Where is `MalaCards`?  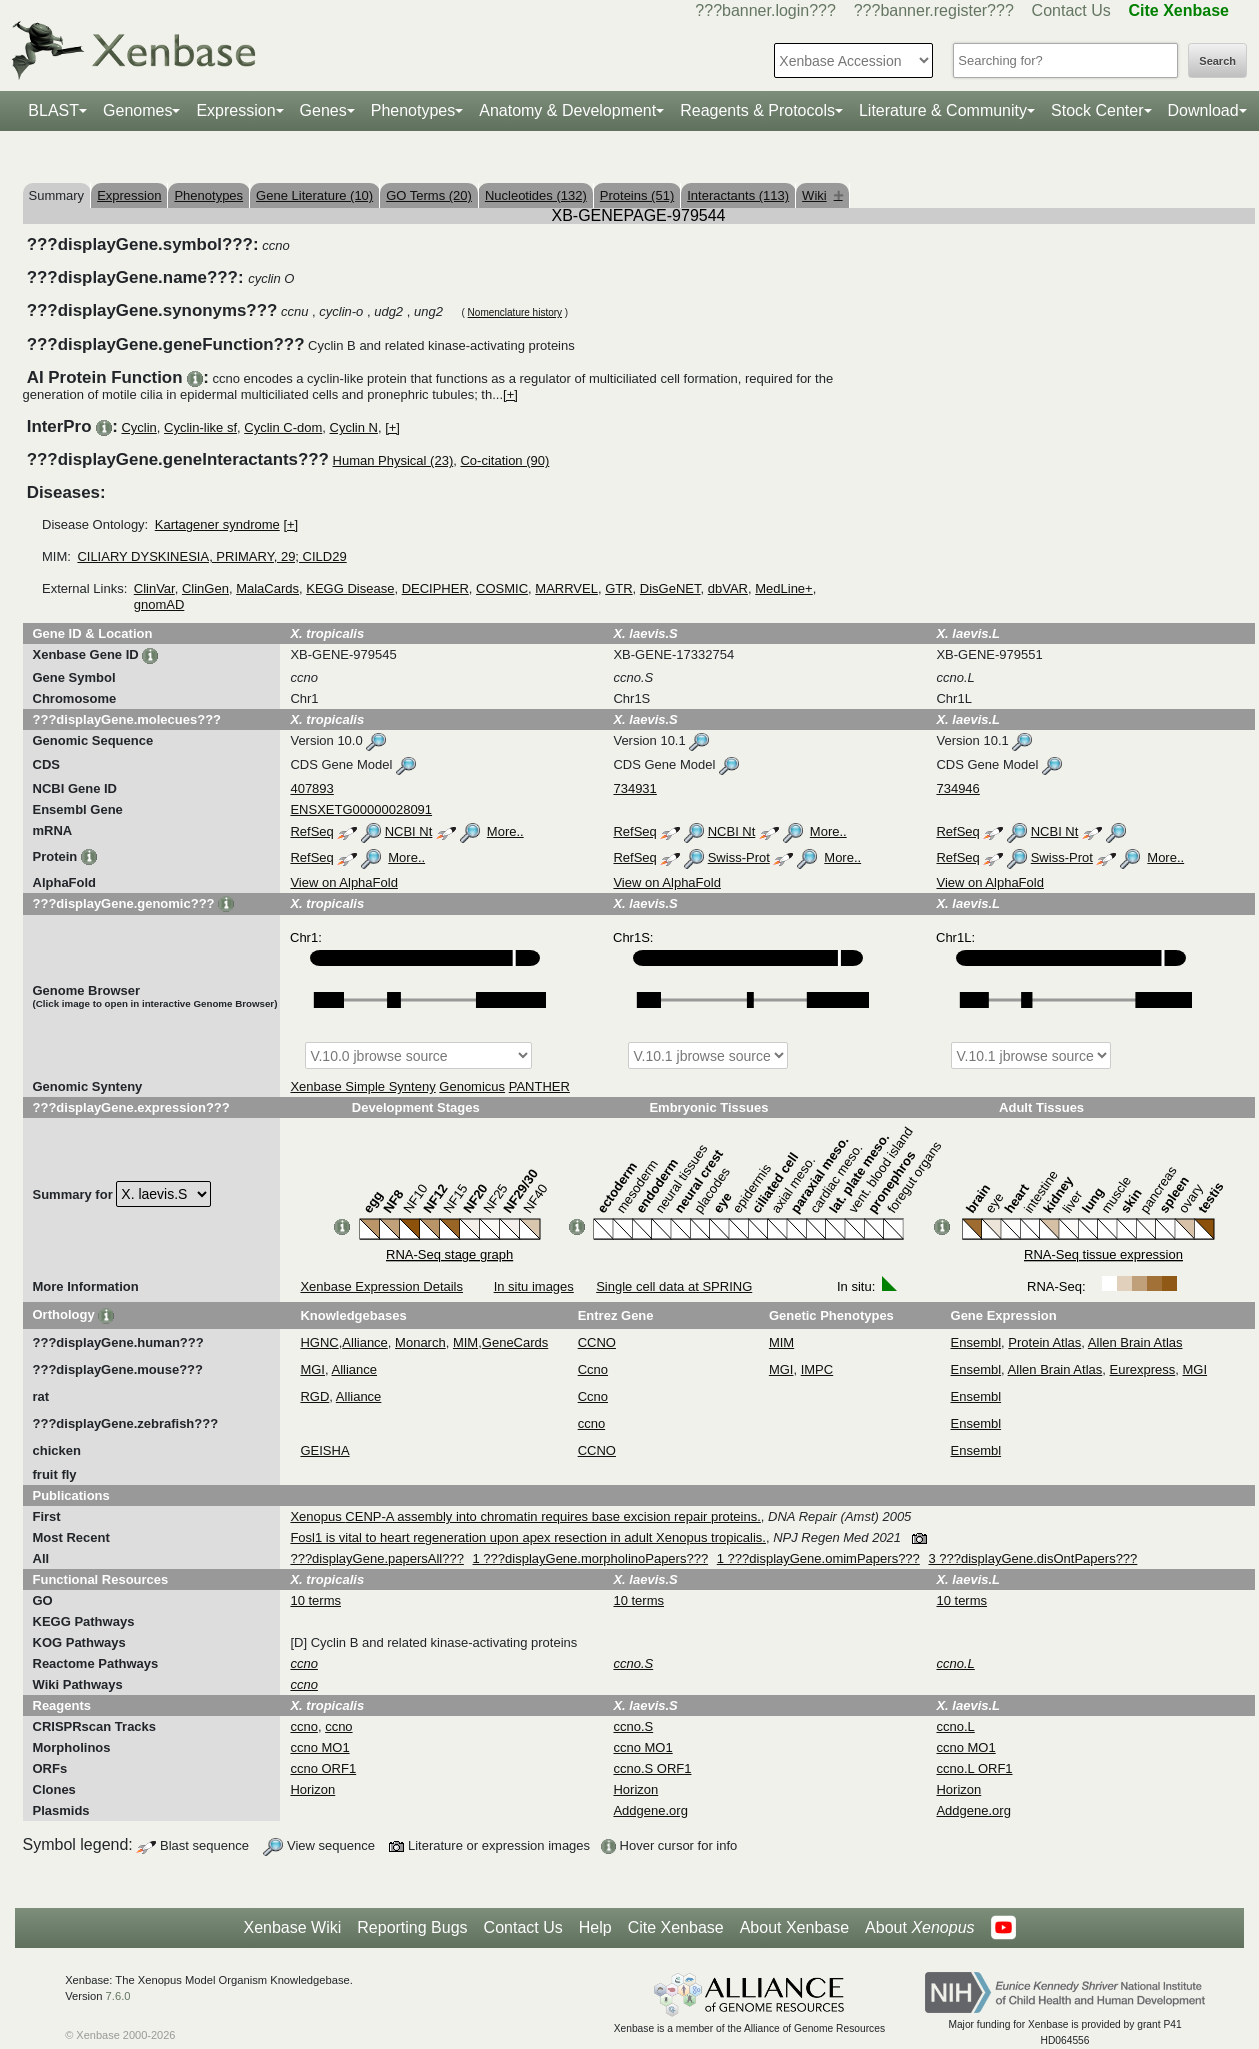
MalaCards is located at coordinates (267, 588).